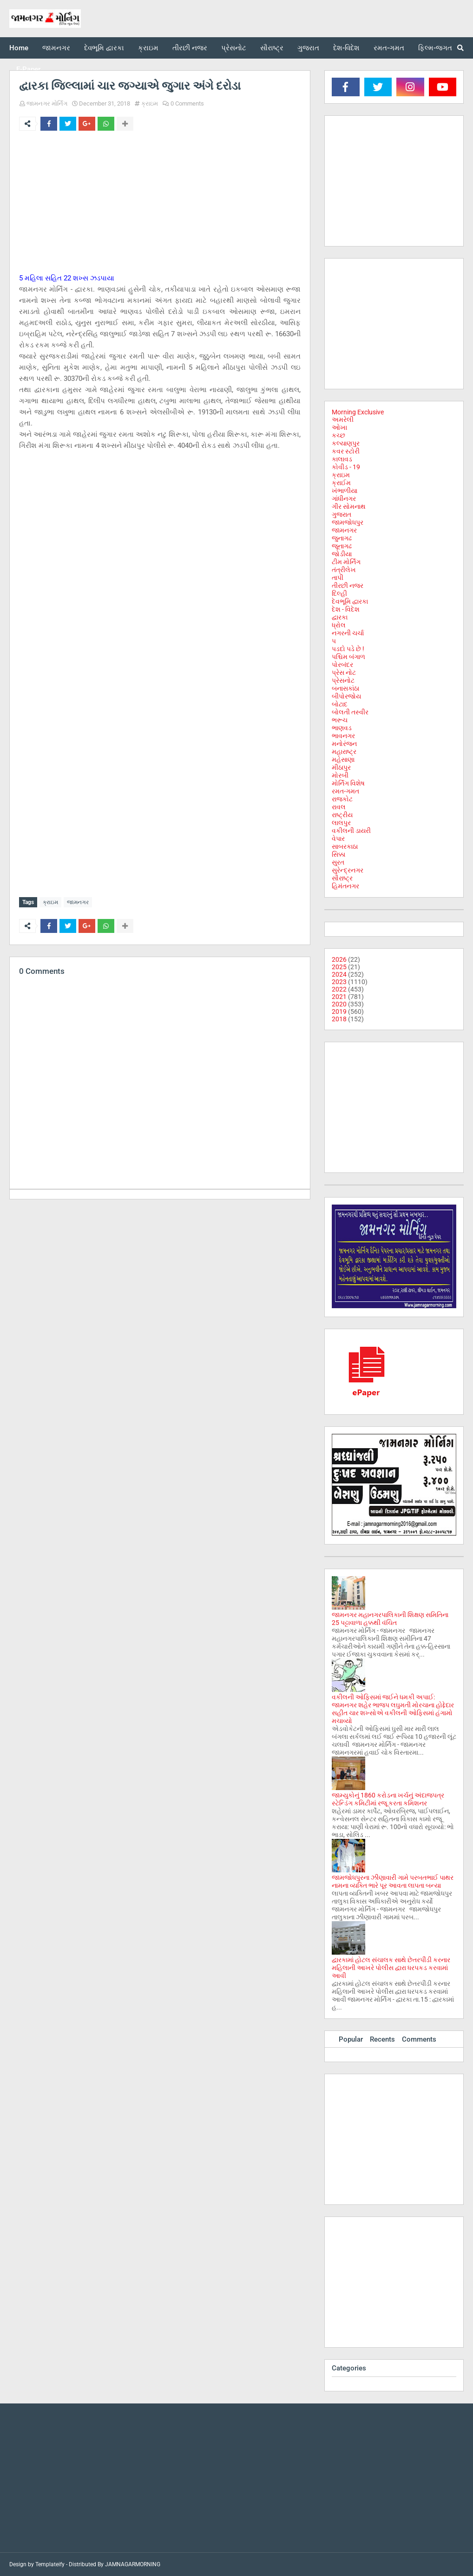  I want to click on નગરની ચર્ચા, so click(348, 633).